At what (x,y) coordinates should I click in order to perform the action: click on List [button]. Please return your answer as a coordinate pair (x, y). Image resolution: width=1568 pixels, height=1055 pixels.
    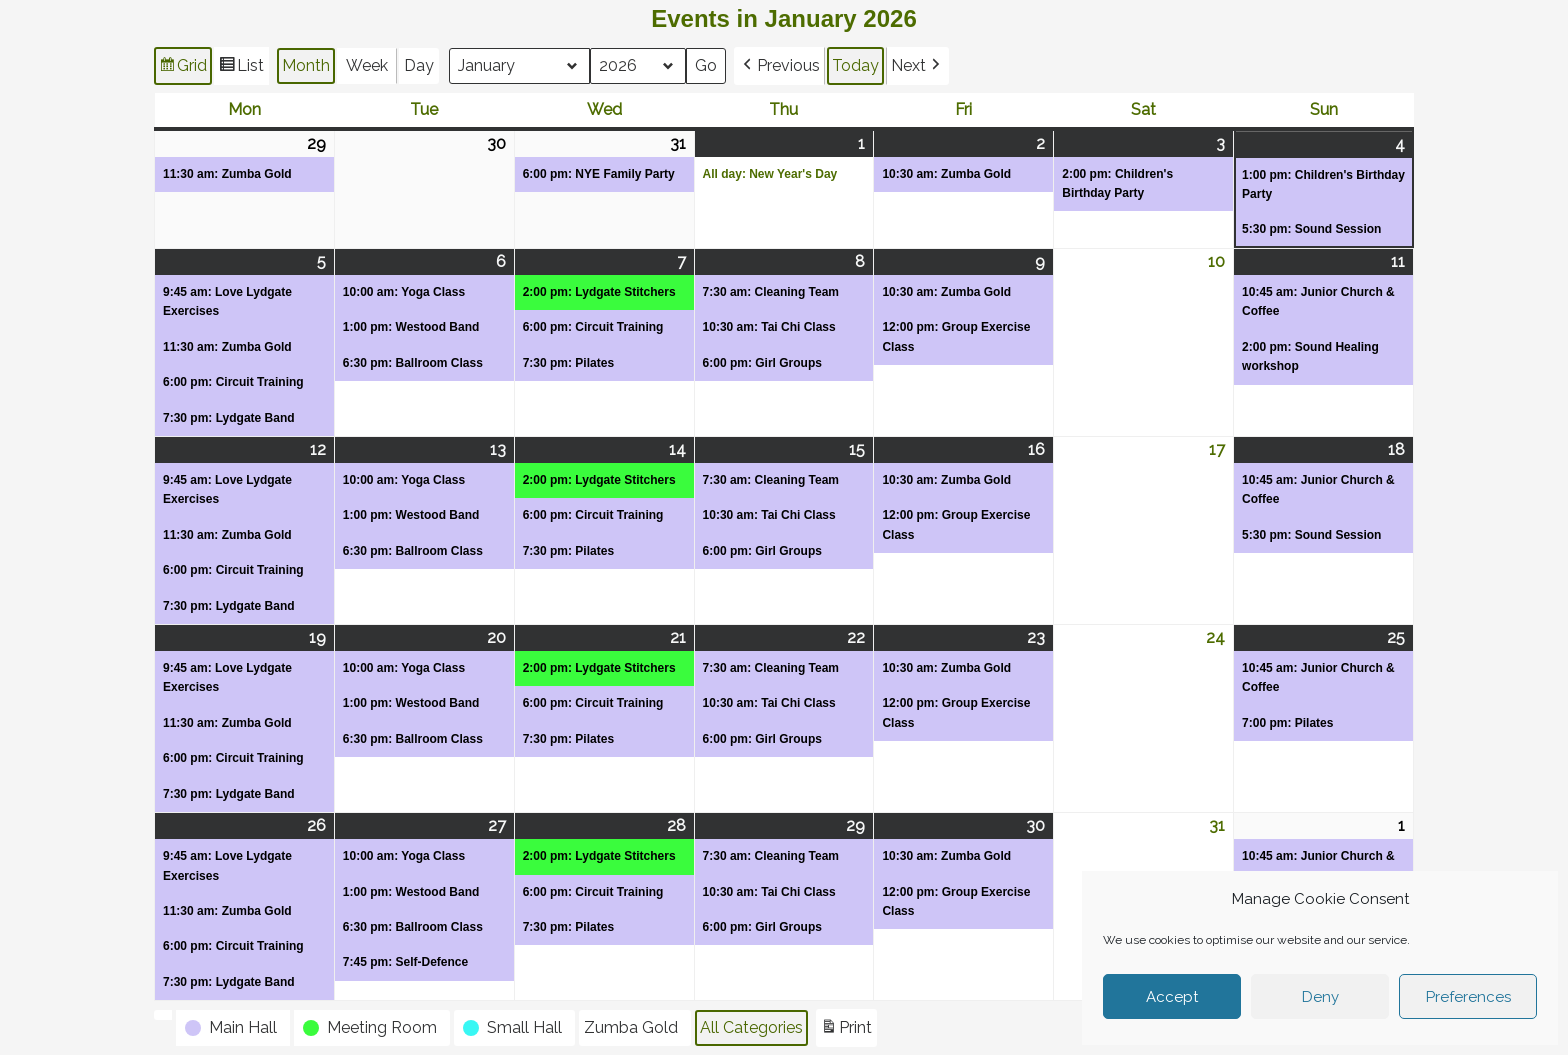
    Looking at the image, I should click on (241, 68).